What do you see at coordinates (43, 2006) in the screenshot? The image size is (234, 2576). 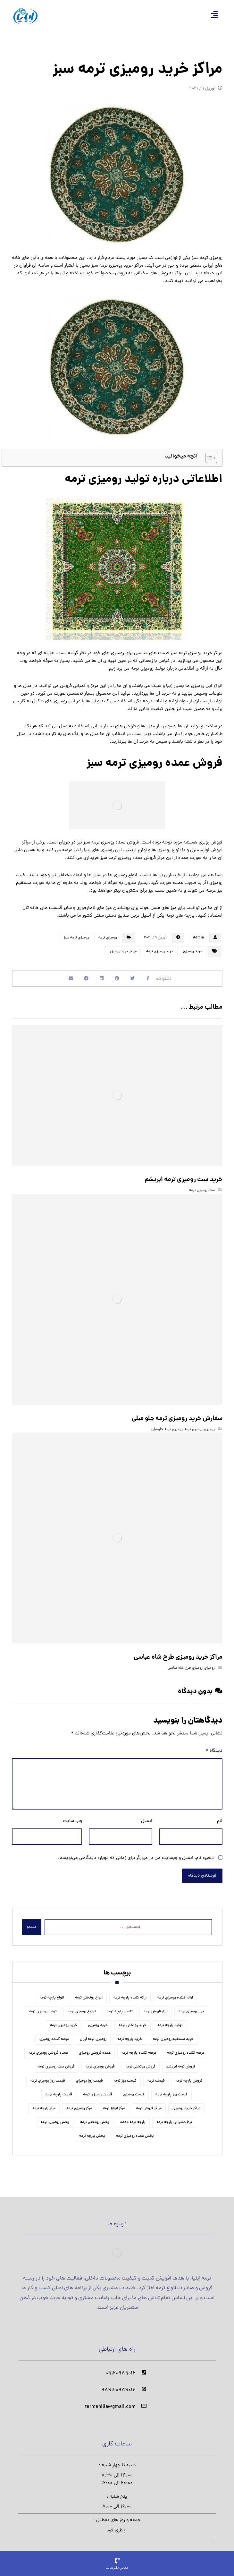 I see `تولید رومیزی ترمه [تولید رومیزی ترمه (5 مورد)]` at bounding box center [43, 2006].